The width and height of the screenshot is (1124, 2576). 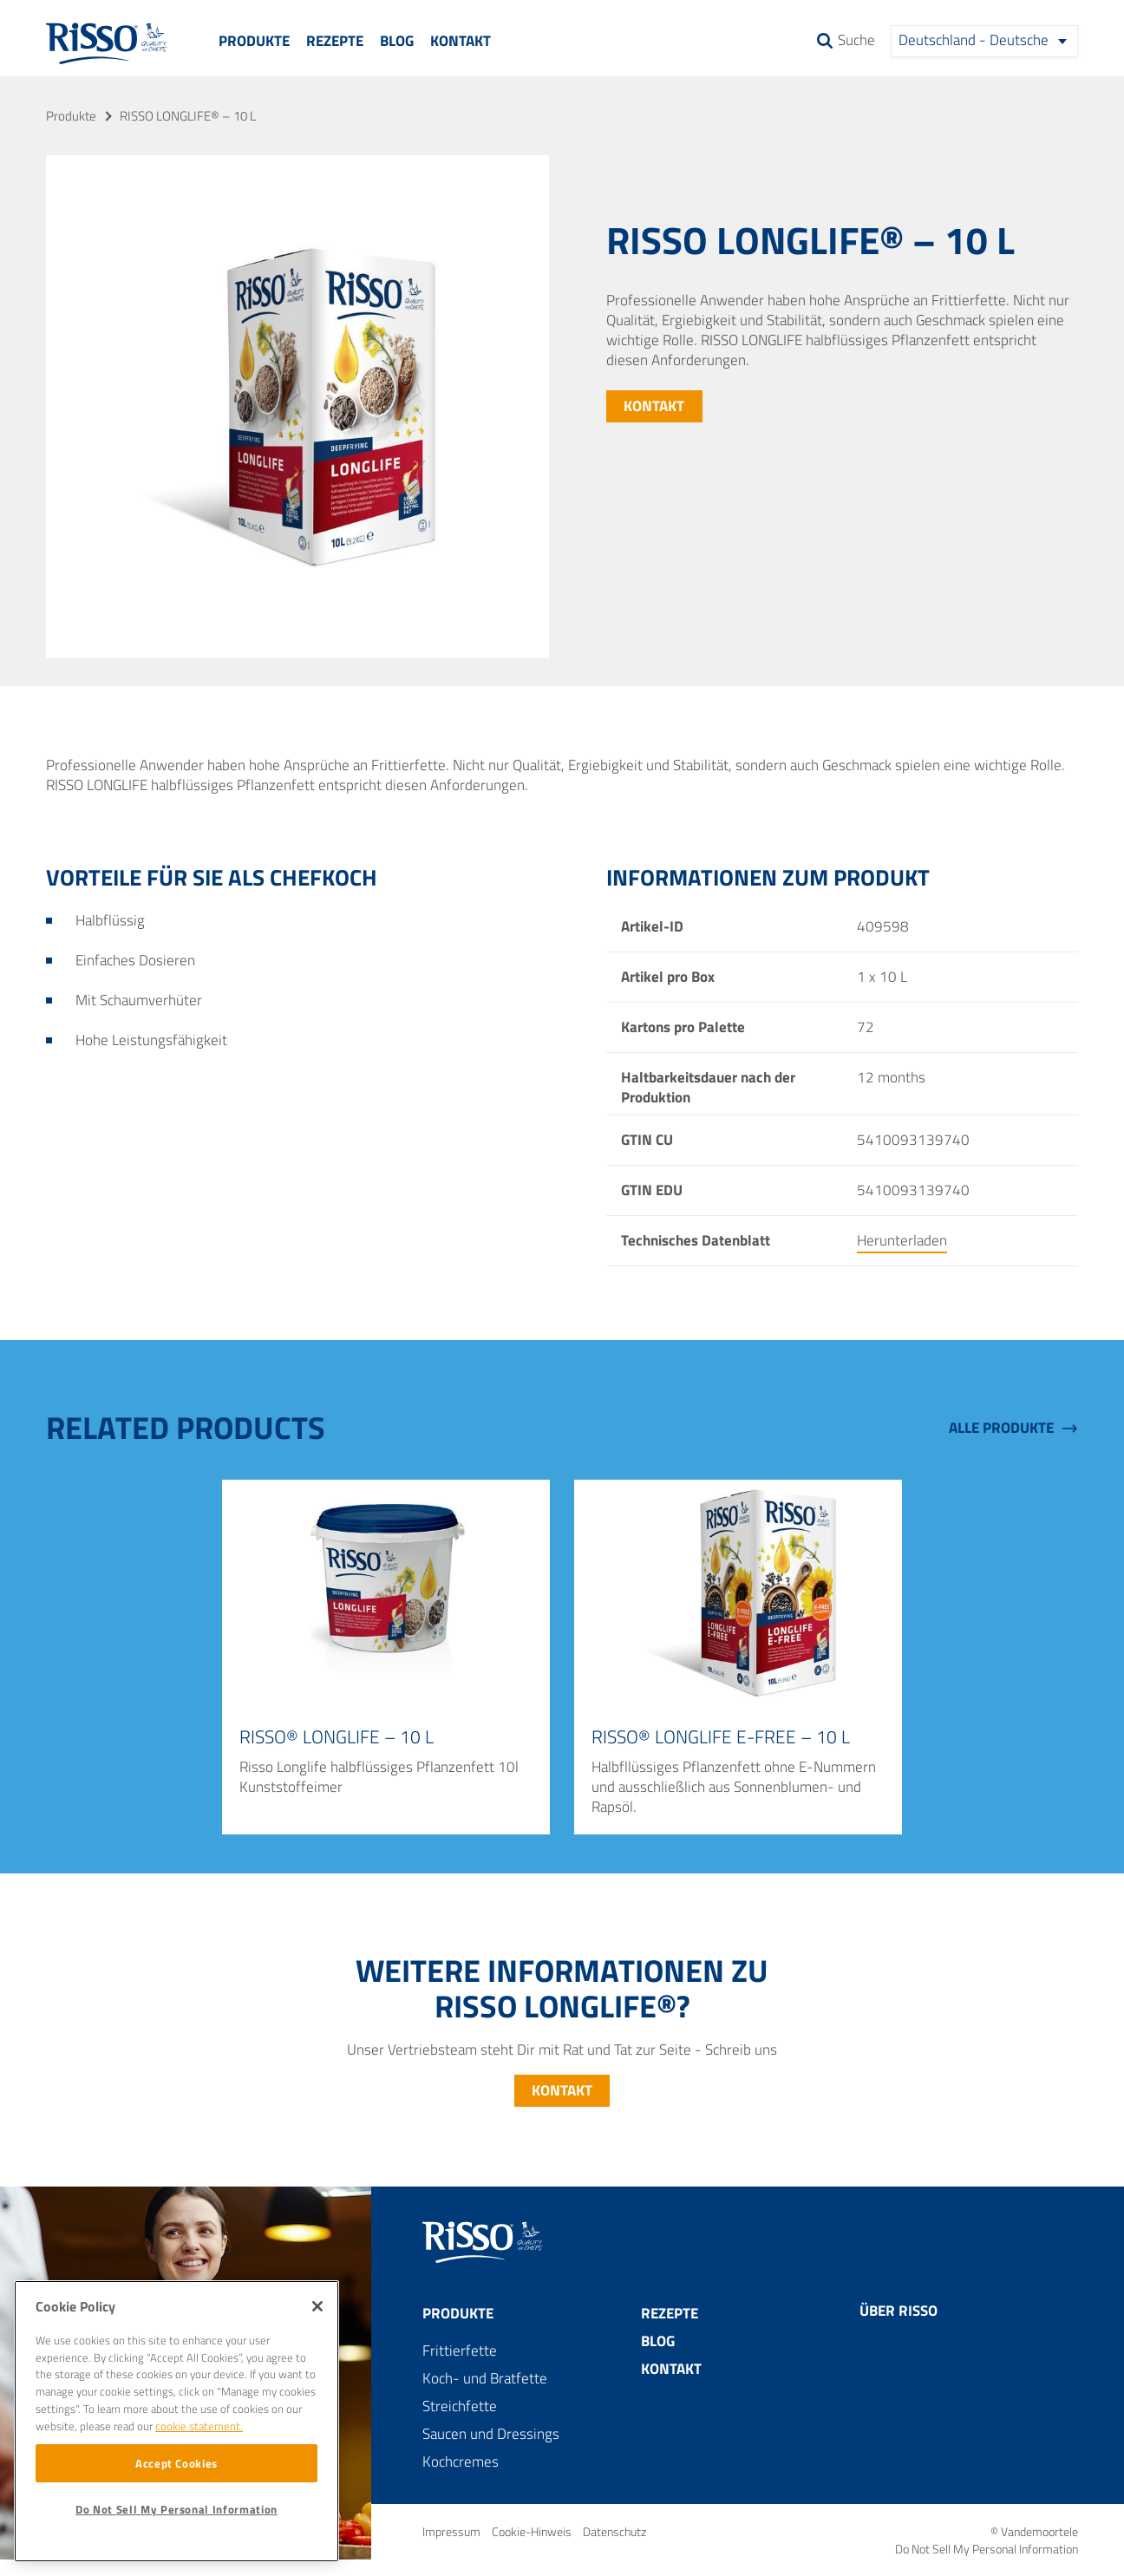 What do you see at coordinates (484, 2378) in the screenshot?
I see `Koch- und Bratfette` at bounding box center [484, 2378].